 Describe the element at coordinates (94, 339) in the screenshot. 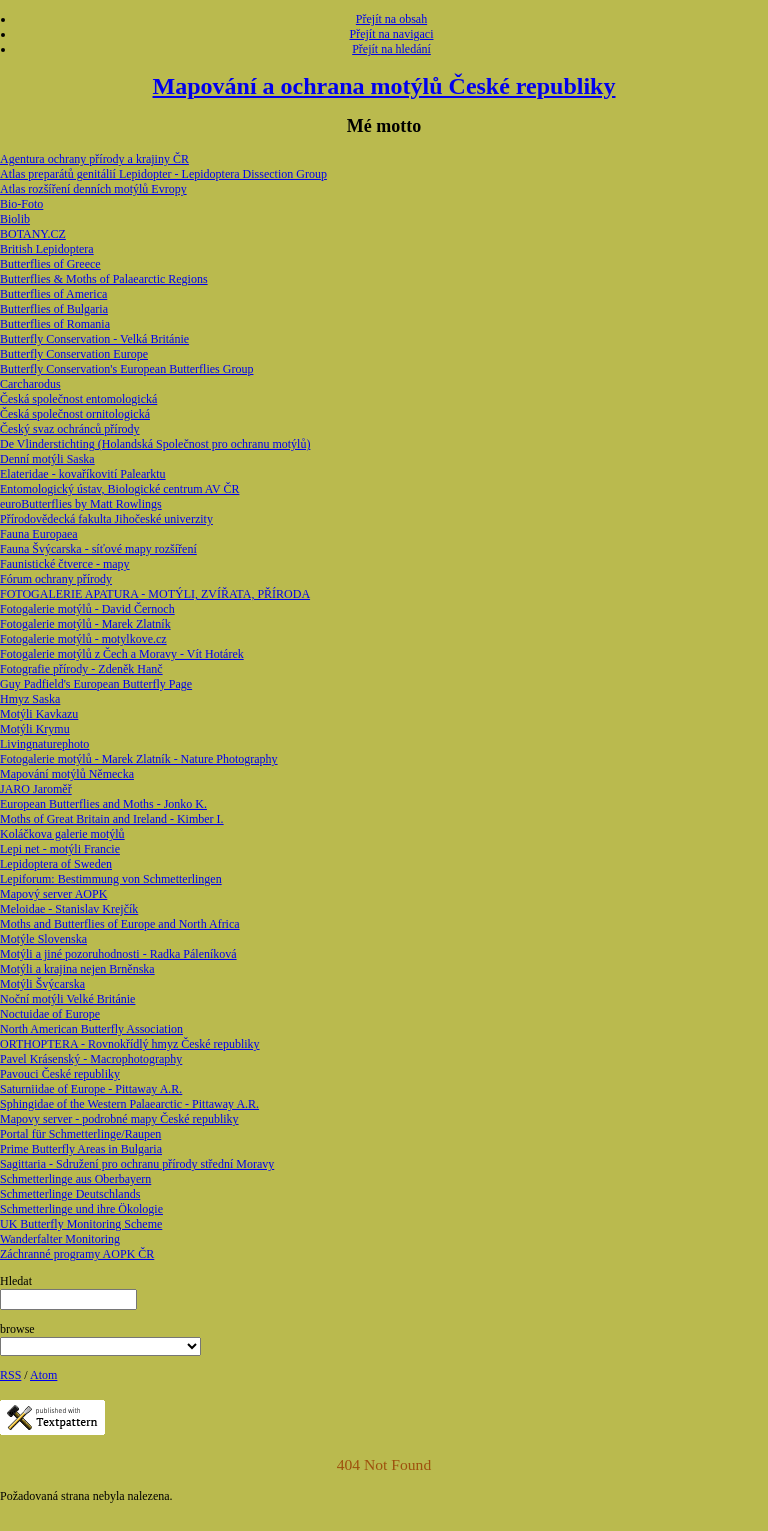

I see `Butterfly Conservation - Velká Británie` at that location.